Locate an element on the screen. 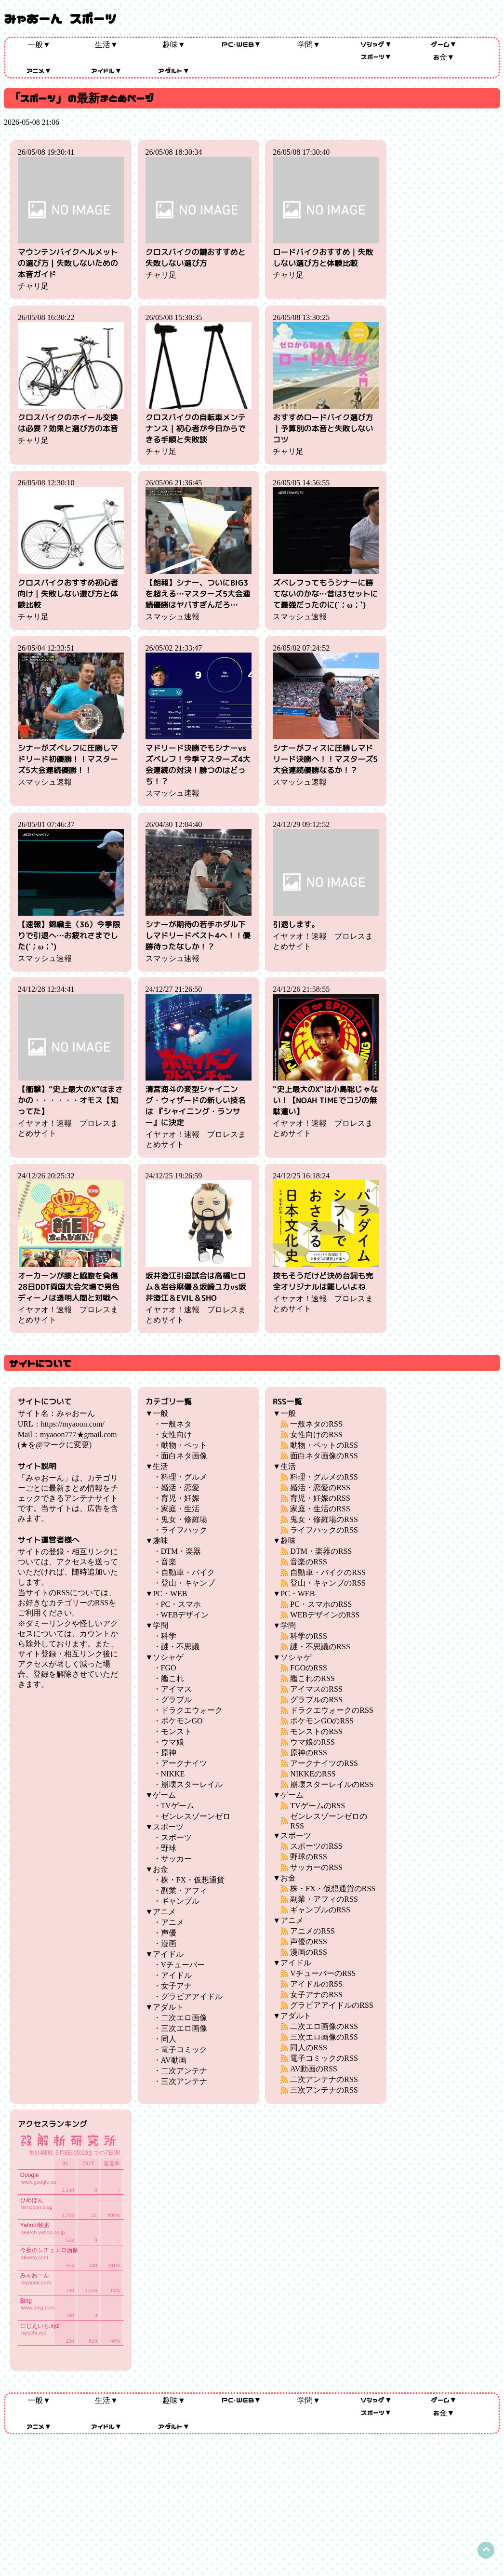 Image resolution: width=504 pixels, height=2576 pixels. 登山・キャンプのRSS is located at coordinates (327, 1583).